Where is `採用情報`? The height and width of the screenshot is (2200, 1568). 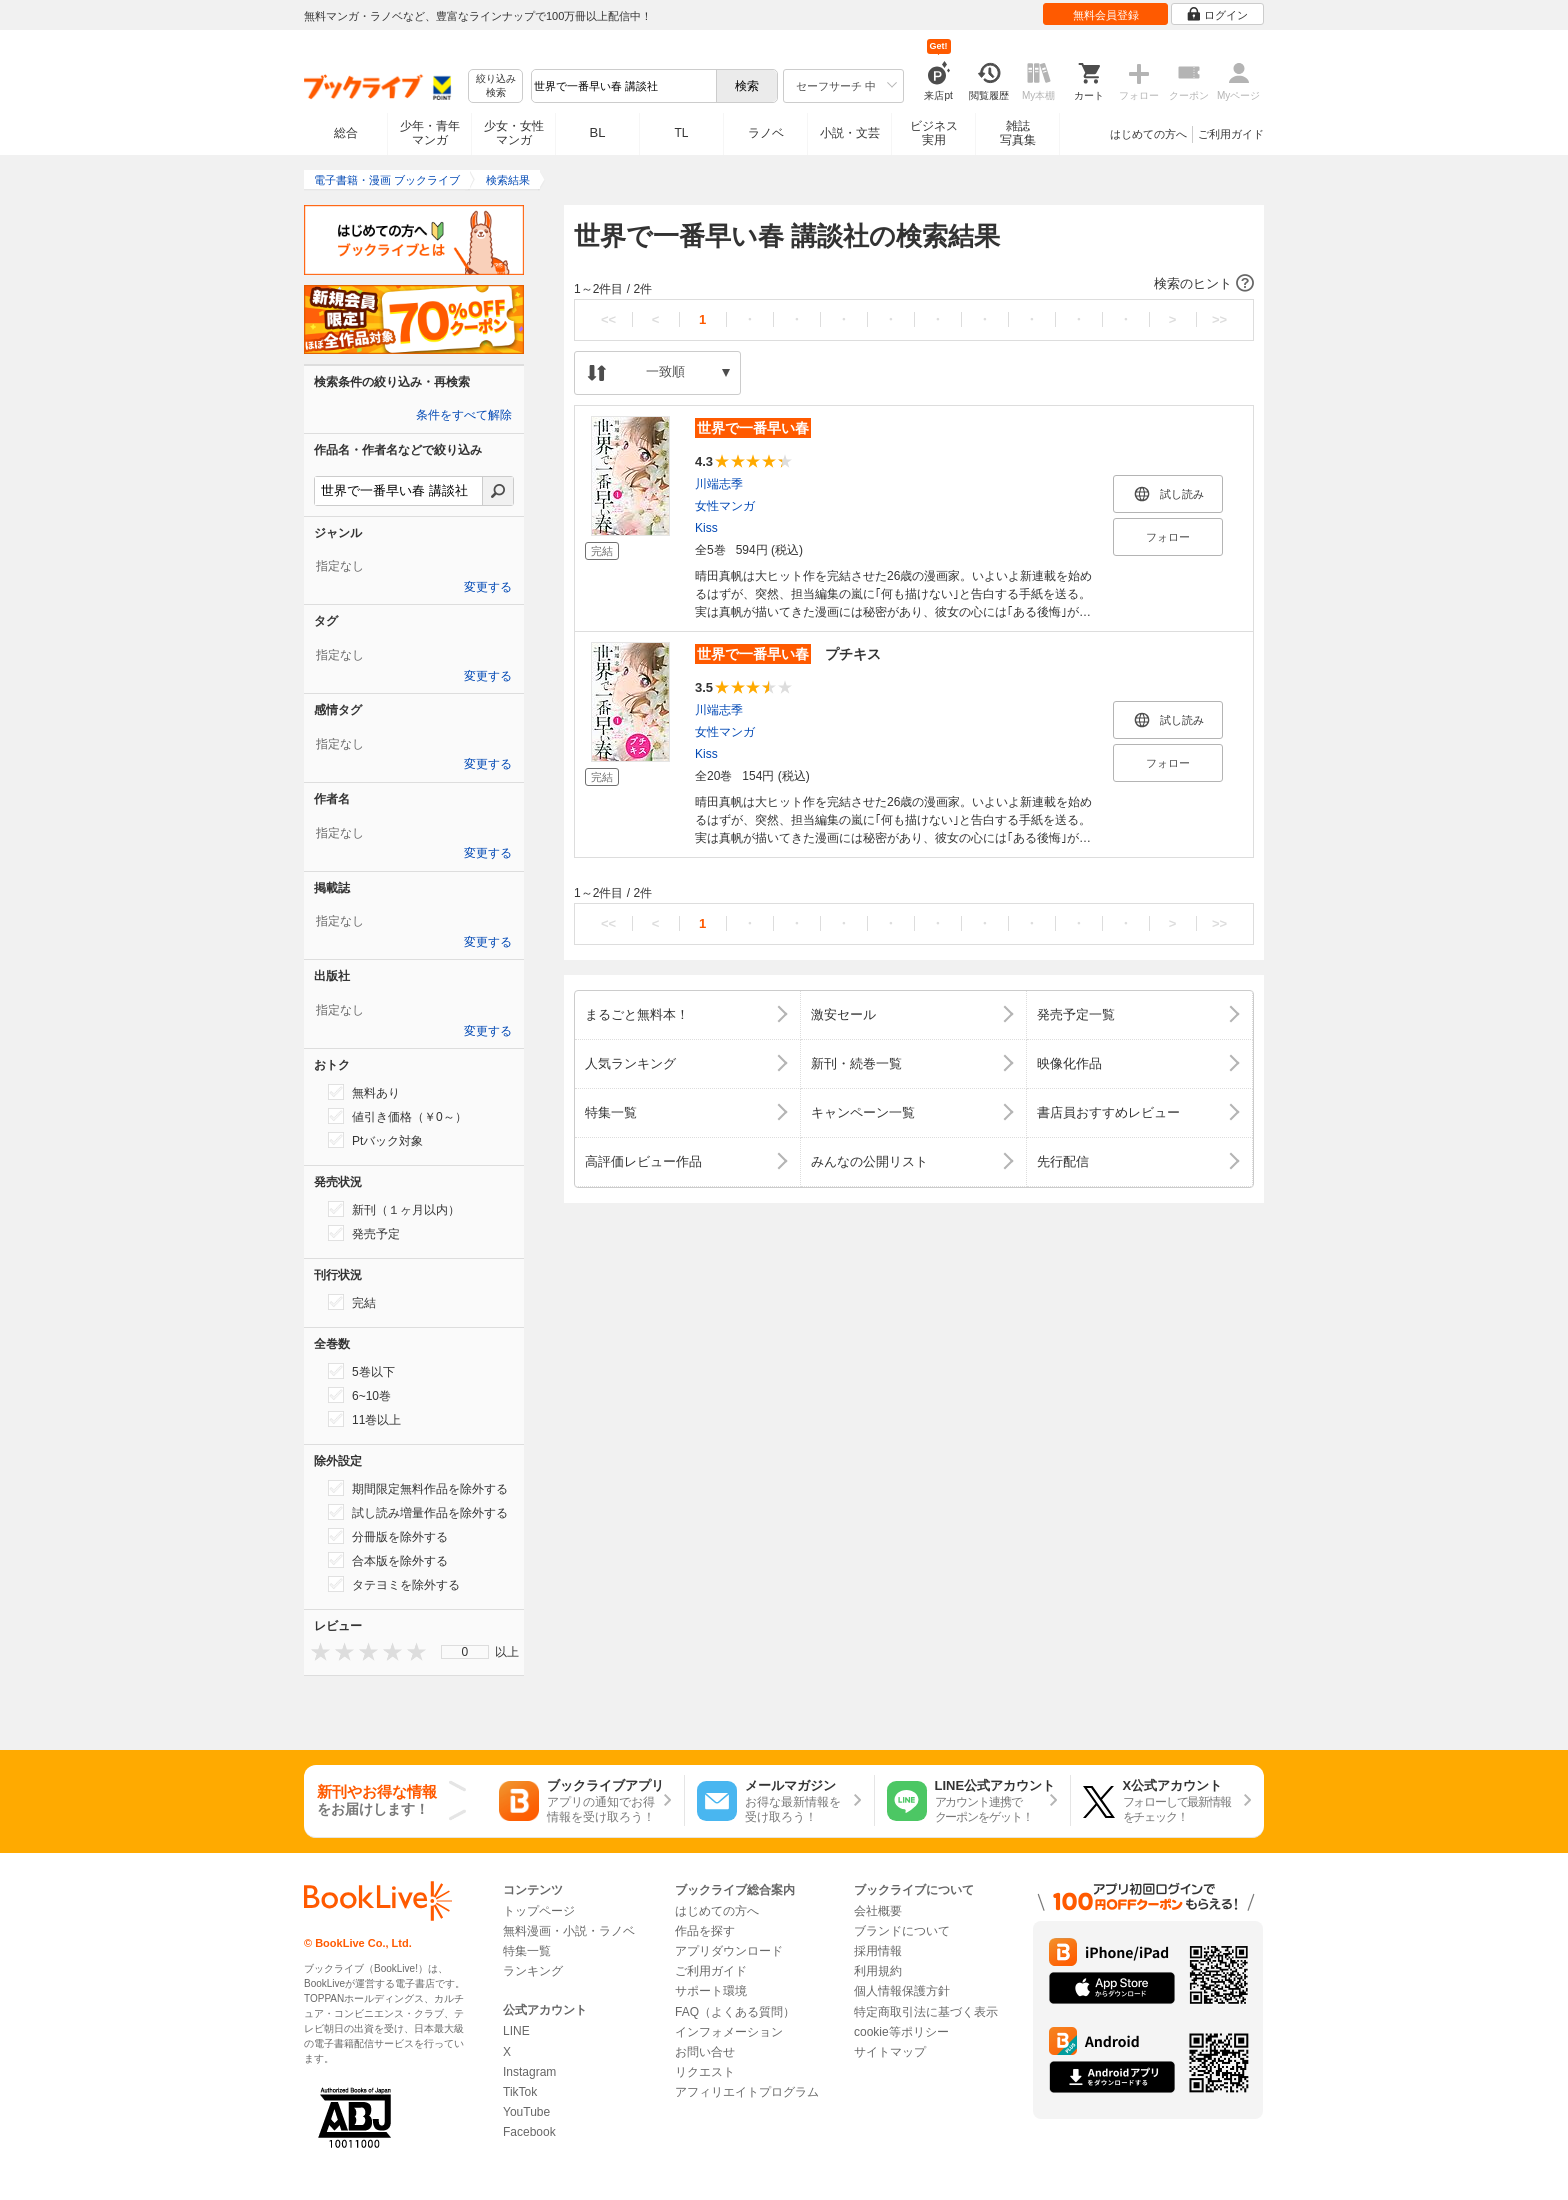 採用情報 is located at coordinates (878, 1951).